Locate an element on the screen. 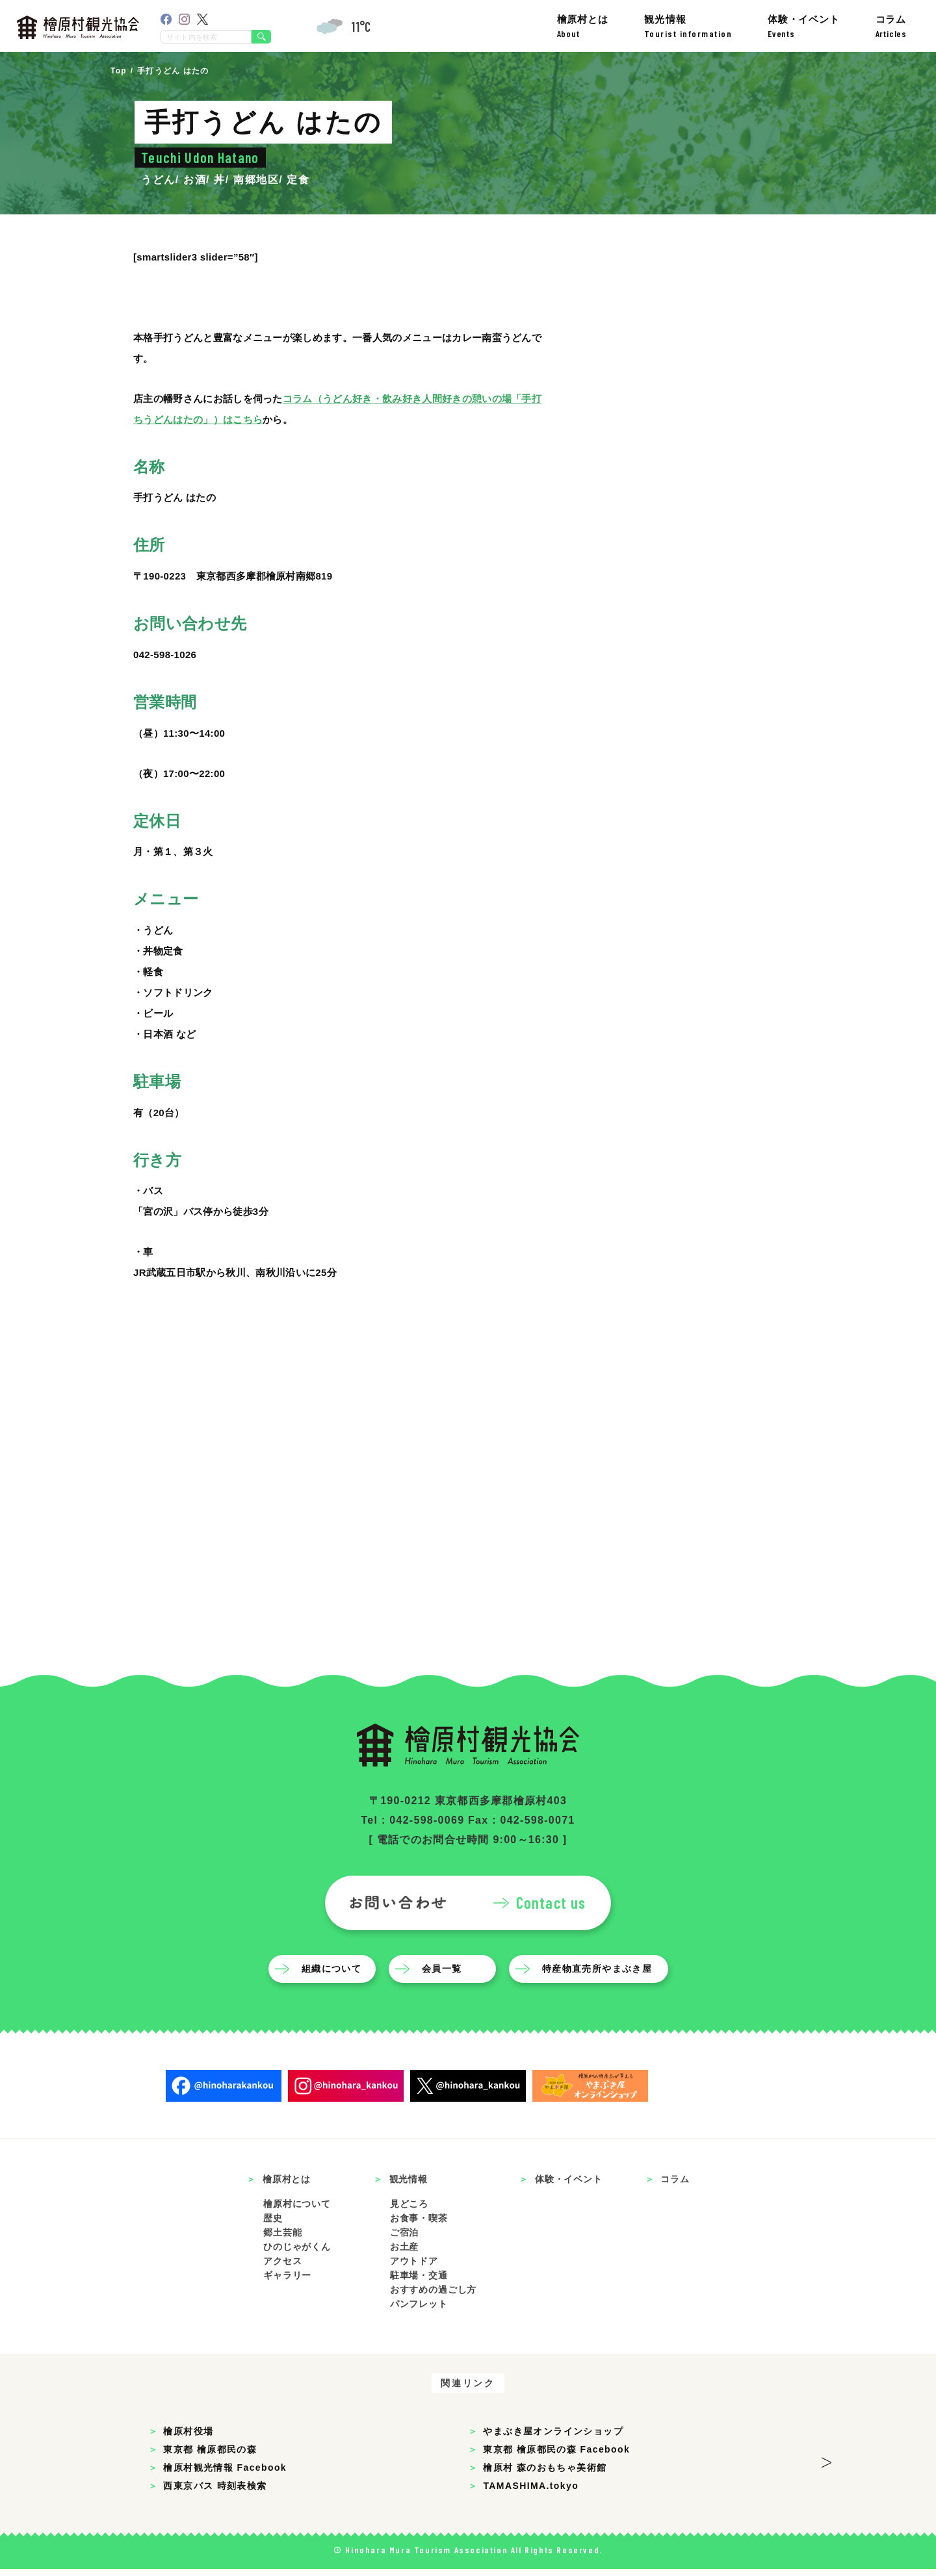  > [button] is located at coordinates (826, 2465).